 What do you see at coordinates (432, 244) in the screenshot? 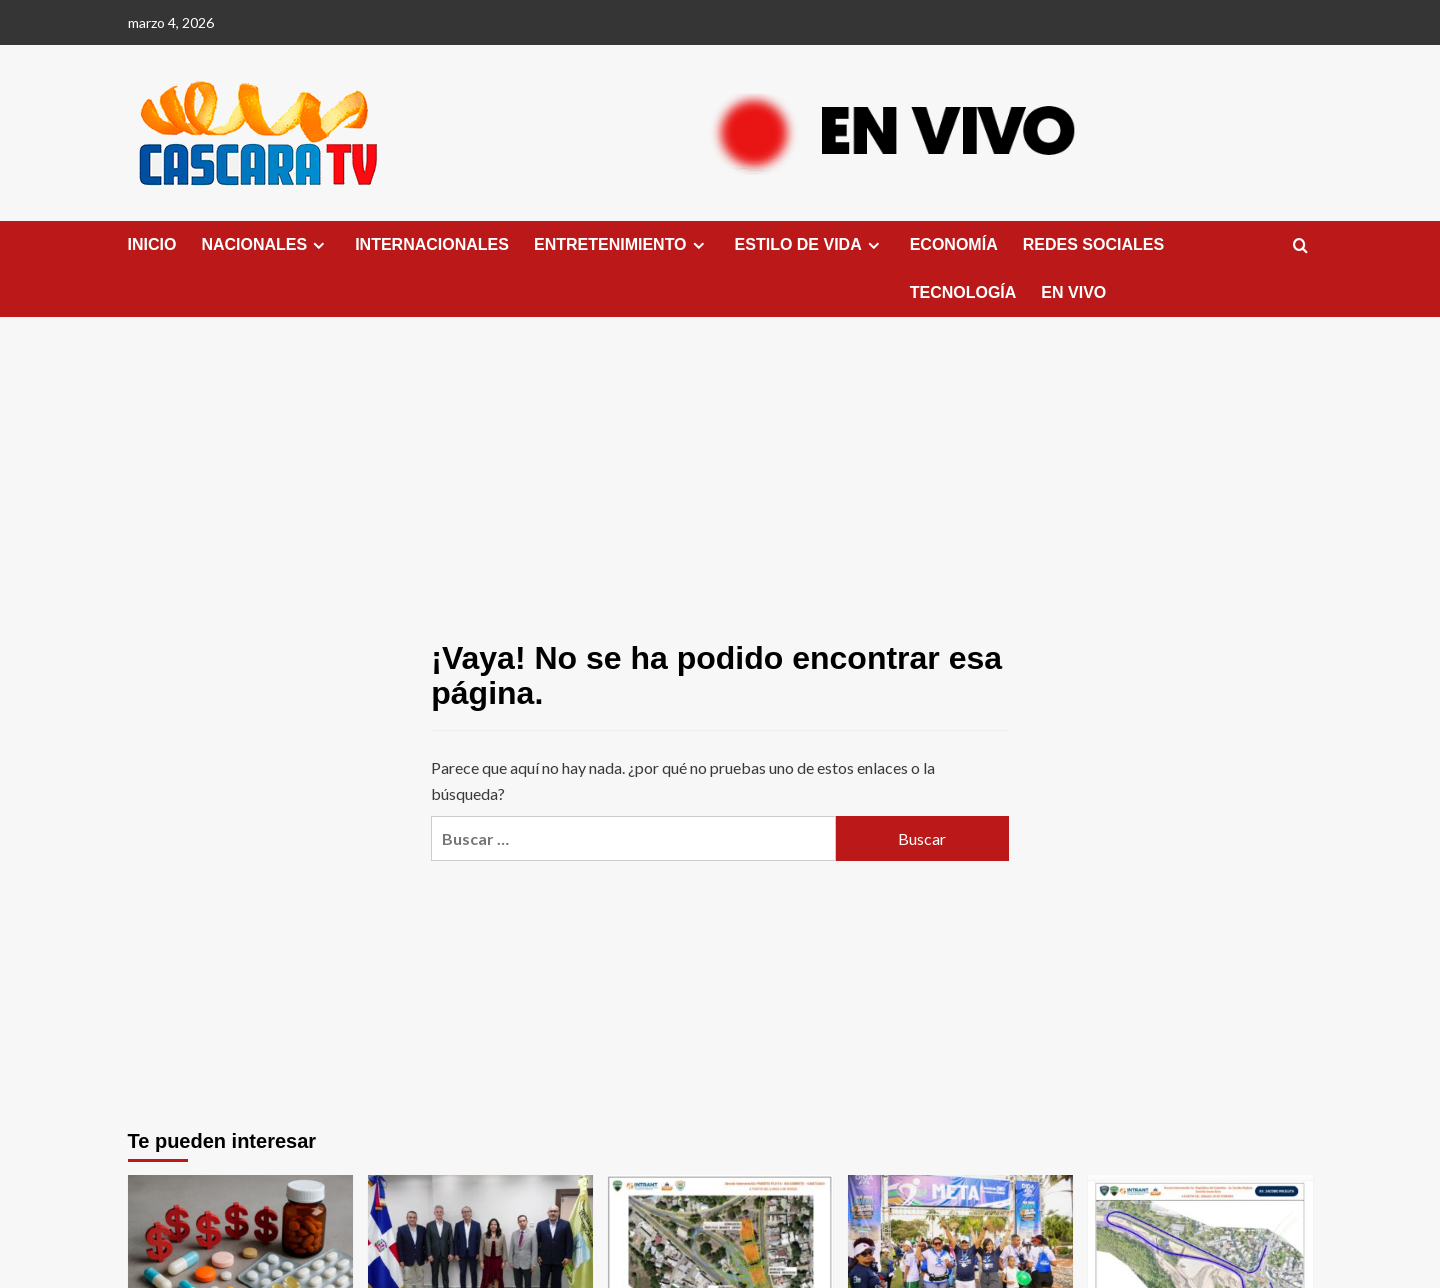
I see `INTERNACIONALES` at bounding box center [432, 244].